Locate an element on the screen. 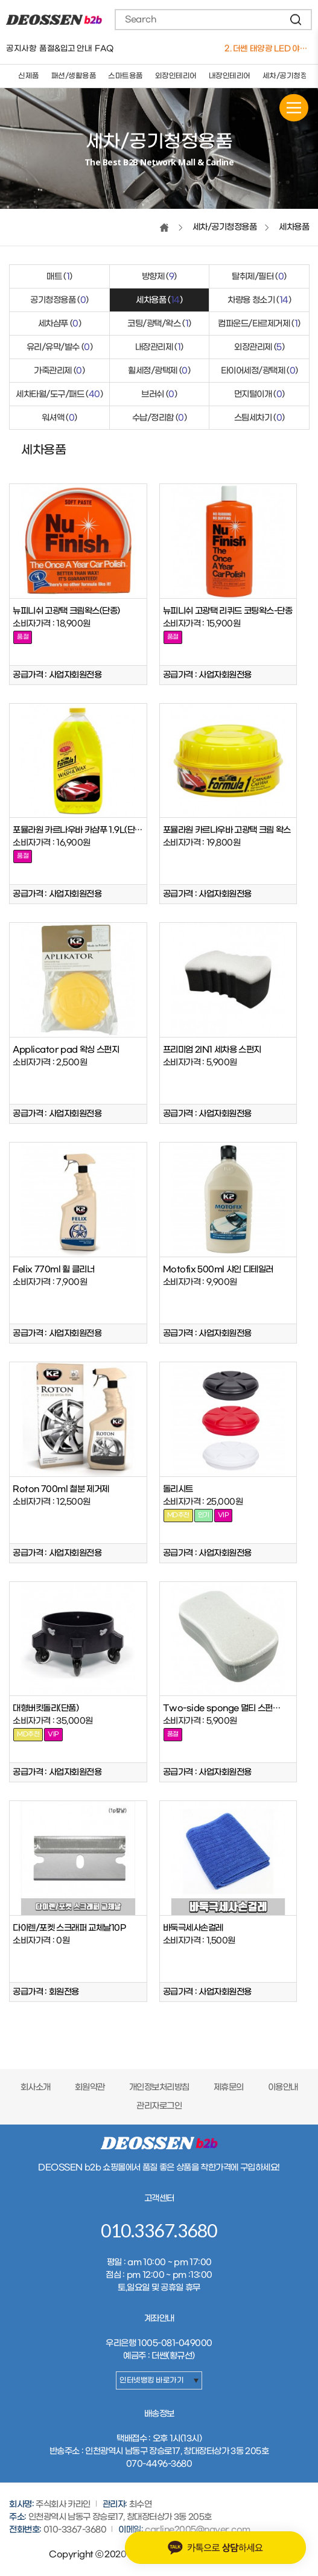 The width and height of the screenshot is (318, 2576). 공지사항 is located at coordinates (21, 48).